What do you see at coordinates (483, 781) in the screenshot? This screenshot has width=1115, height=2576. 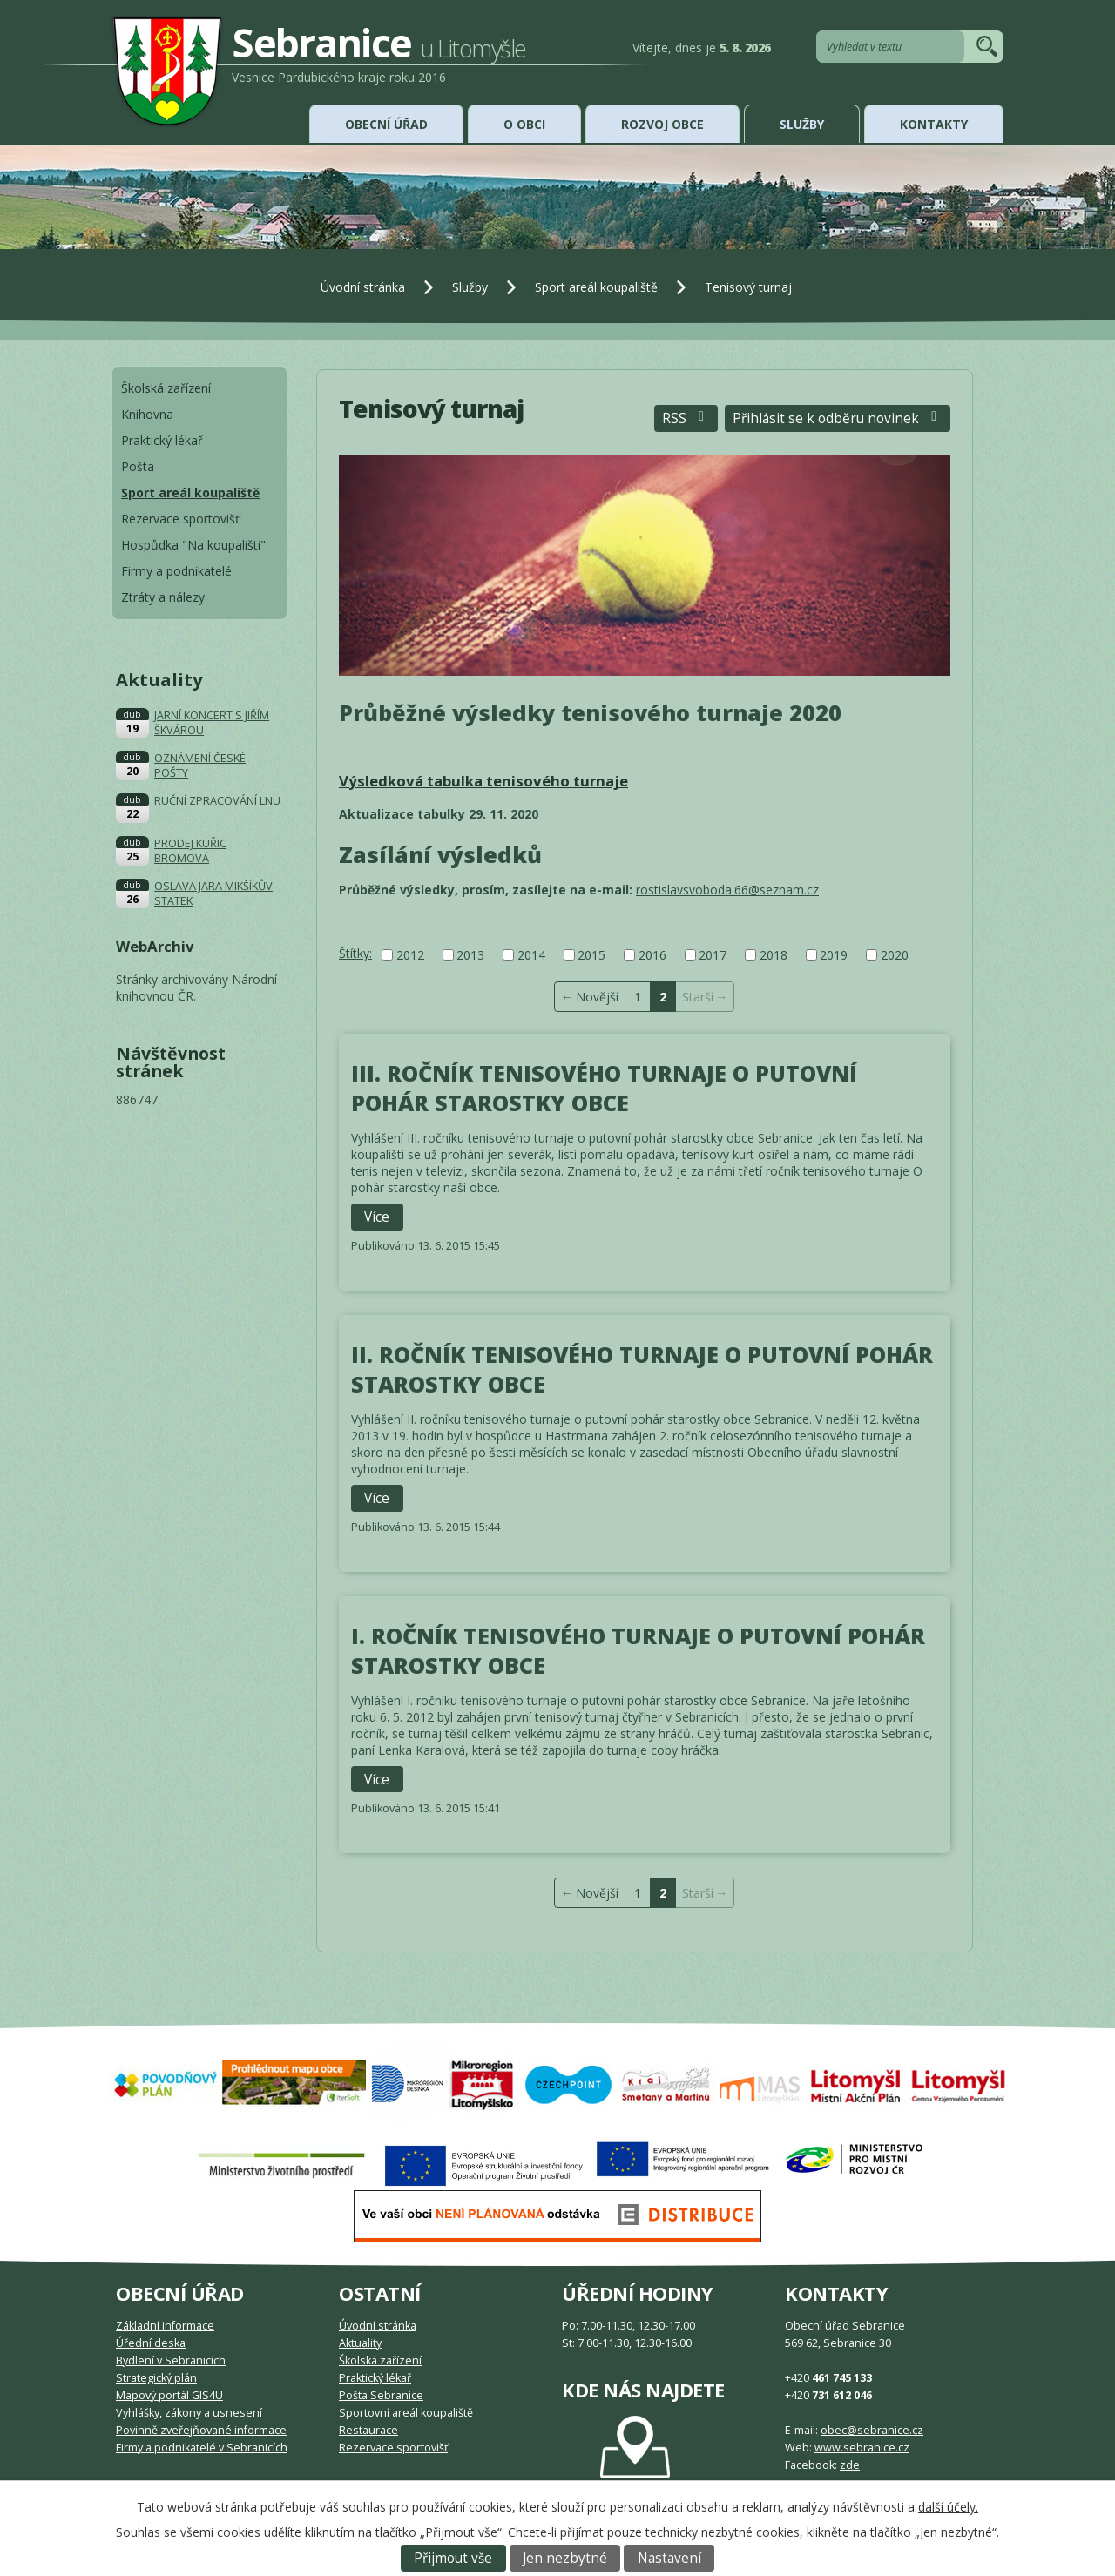 I see `Výsledková tabulka tenisového turnaje` at bounding box center [483, 781].